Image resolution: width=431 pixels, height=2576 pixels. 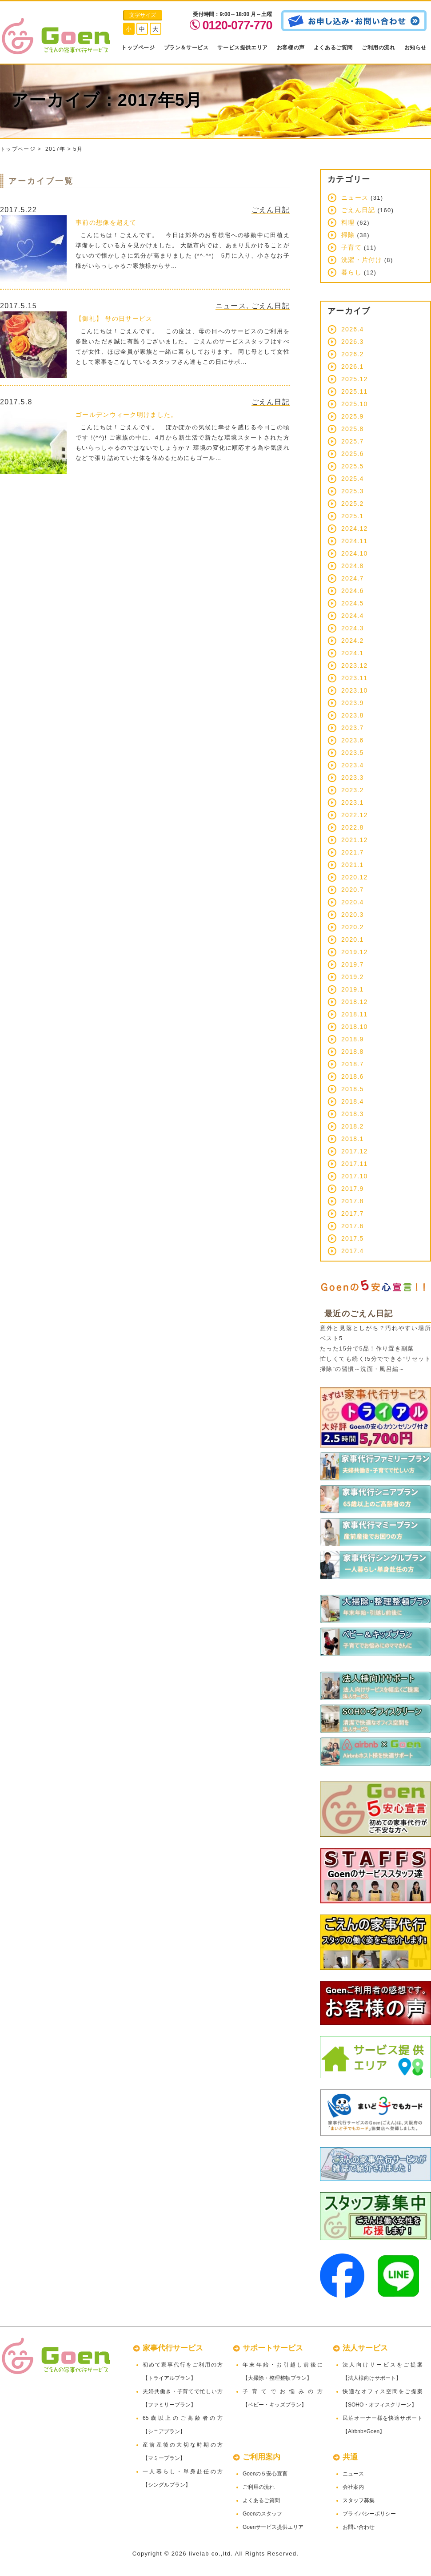 I want to click on 2019.7, so click(x=352, y=964).